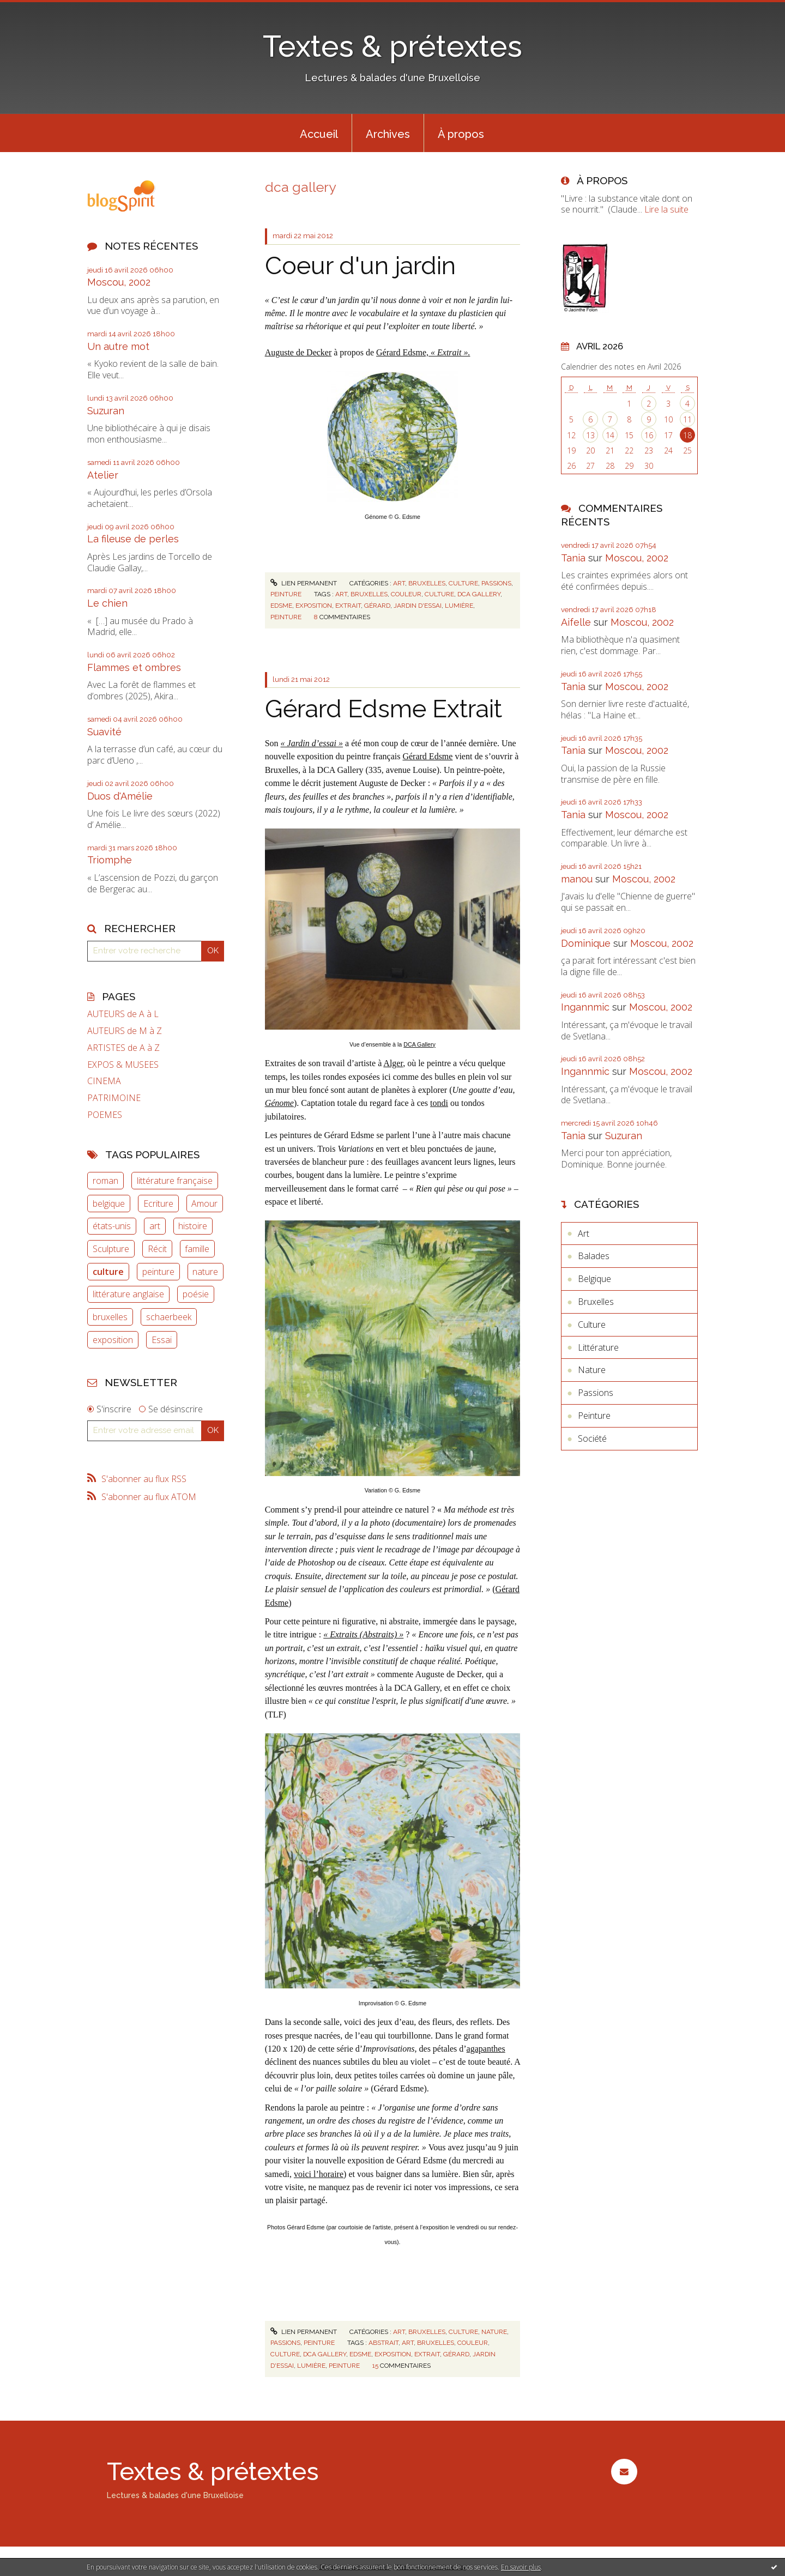 The height and width of the screenshot is (2576, 785). Describe the element at coordinates (123, 1048) in the screenshot. I see `ARTISTES de A à Z` at that location.